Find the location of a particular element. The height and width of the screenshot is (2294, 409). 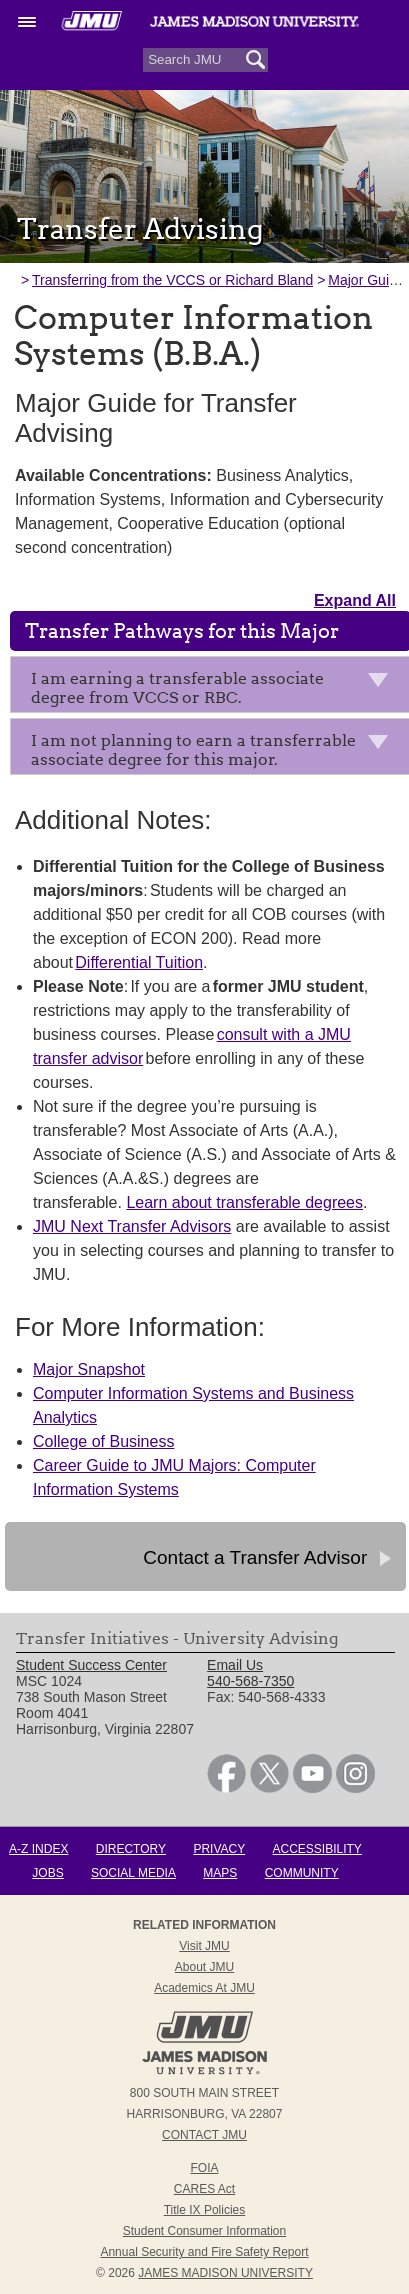

Accessibility is located at coordinates (317, 1849).